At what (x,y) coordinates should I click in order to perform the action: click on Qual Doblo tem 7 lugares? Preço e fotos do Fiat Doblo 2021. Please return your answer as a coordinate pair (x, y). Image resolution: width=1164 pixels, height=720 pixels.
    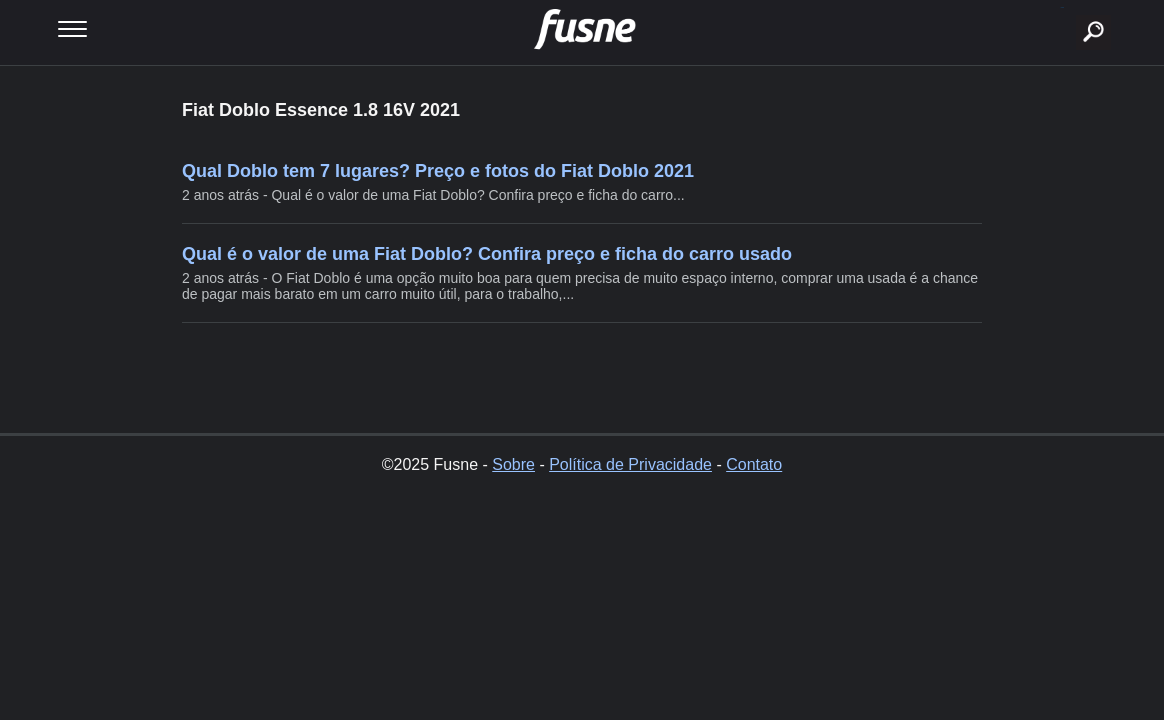
    Looking at the image, I should click on (438, 171).